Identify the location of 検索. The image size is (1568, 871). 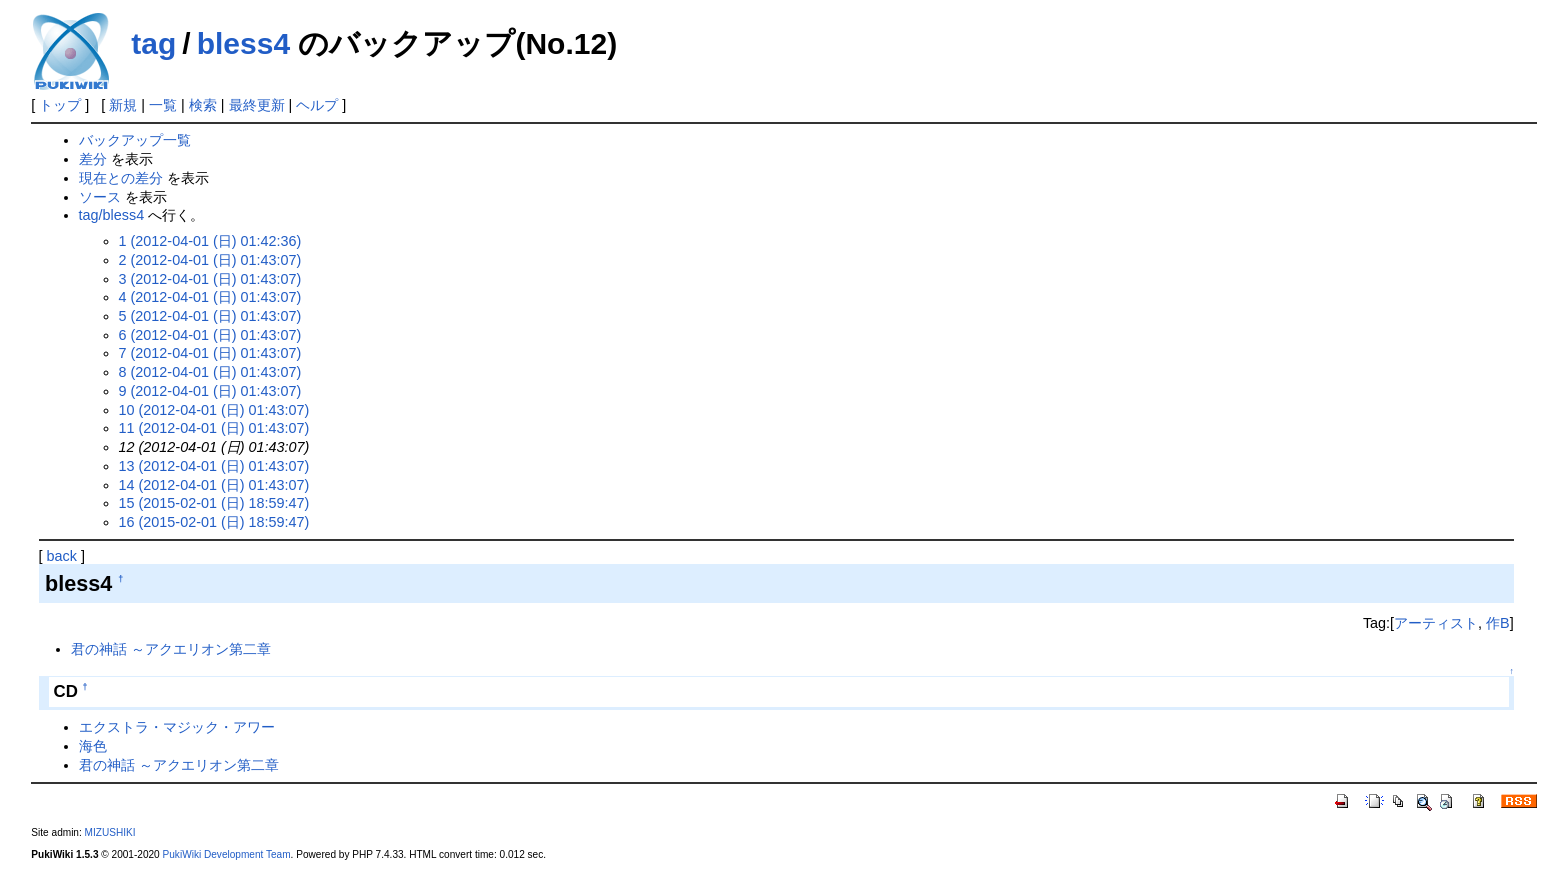
(203, 105).